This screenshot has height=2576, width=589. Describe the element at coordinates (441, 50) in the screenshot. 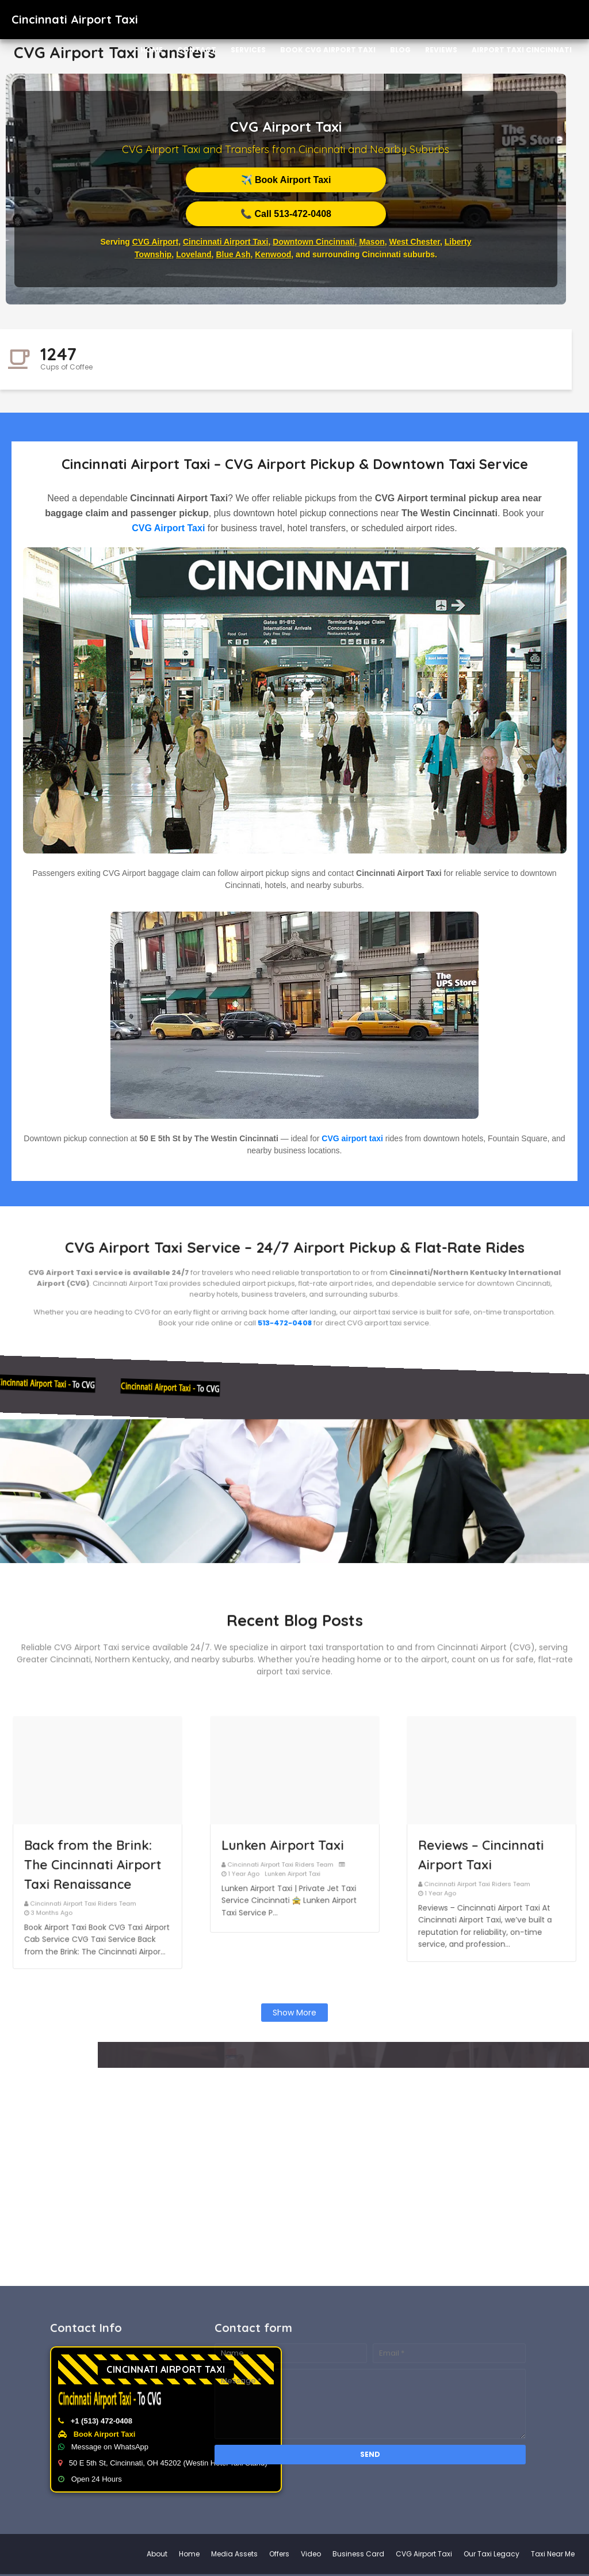

I see `Reviews` at that location.